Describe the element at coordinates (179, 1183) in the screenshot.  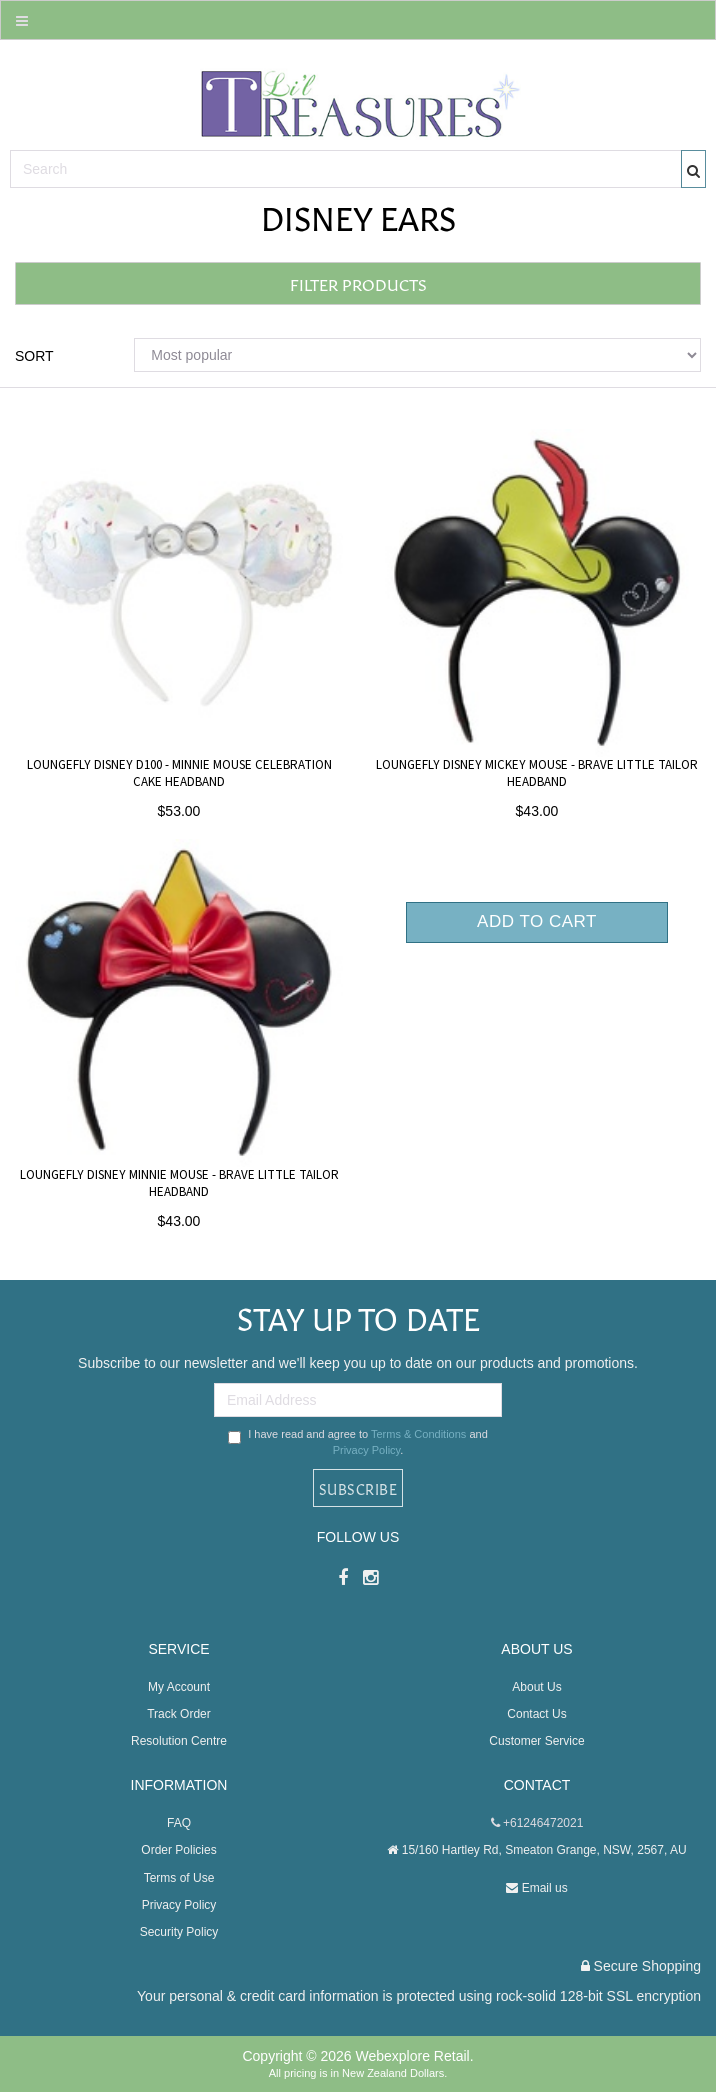
I see `Loungefly Disney Minnie Mouse - Brave Little Tailor Headband` at that location.